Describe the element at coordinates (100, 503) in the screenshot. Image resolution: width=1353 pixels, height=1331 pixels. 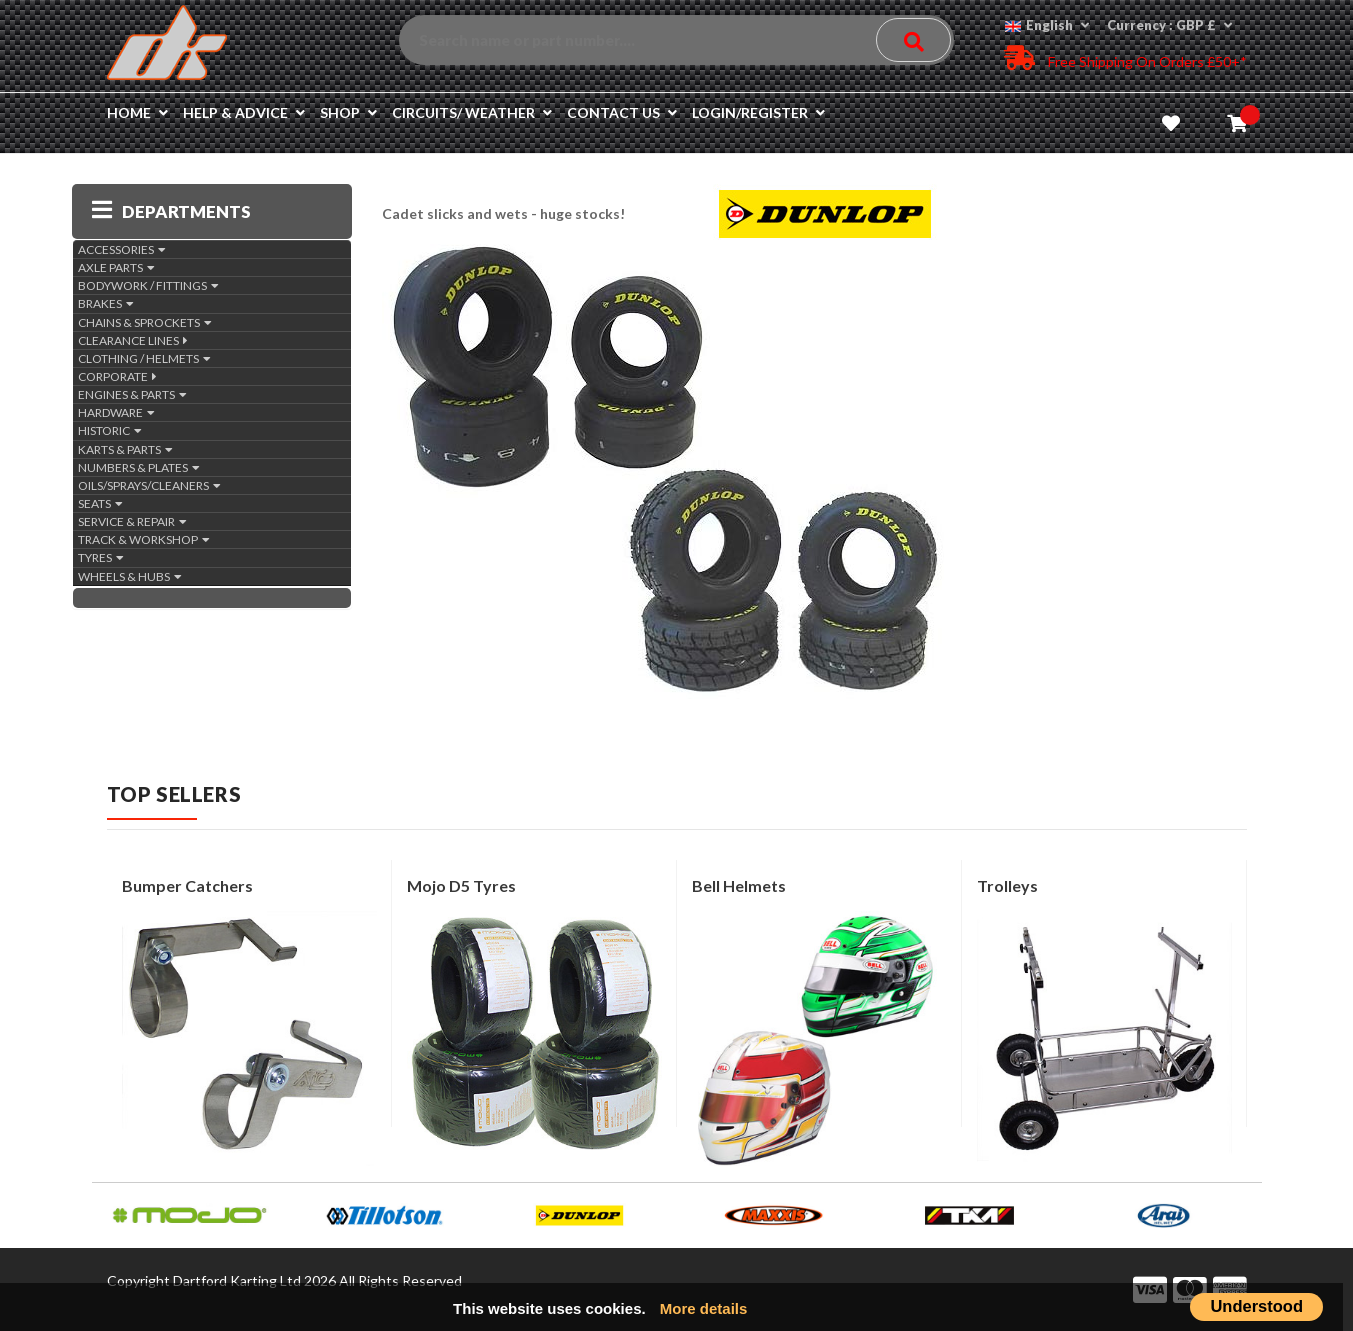
I see `SEATS` at that location.